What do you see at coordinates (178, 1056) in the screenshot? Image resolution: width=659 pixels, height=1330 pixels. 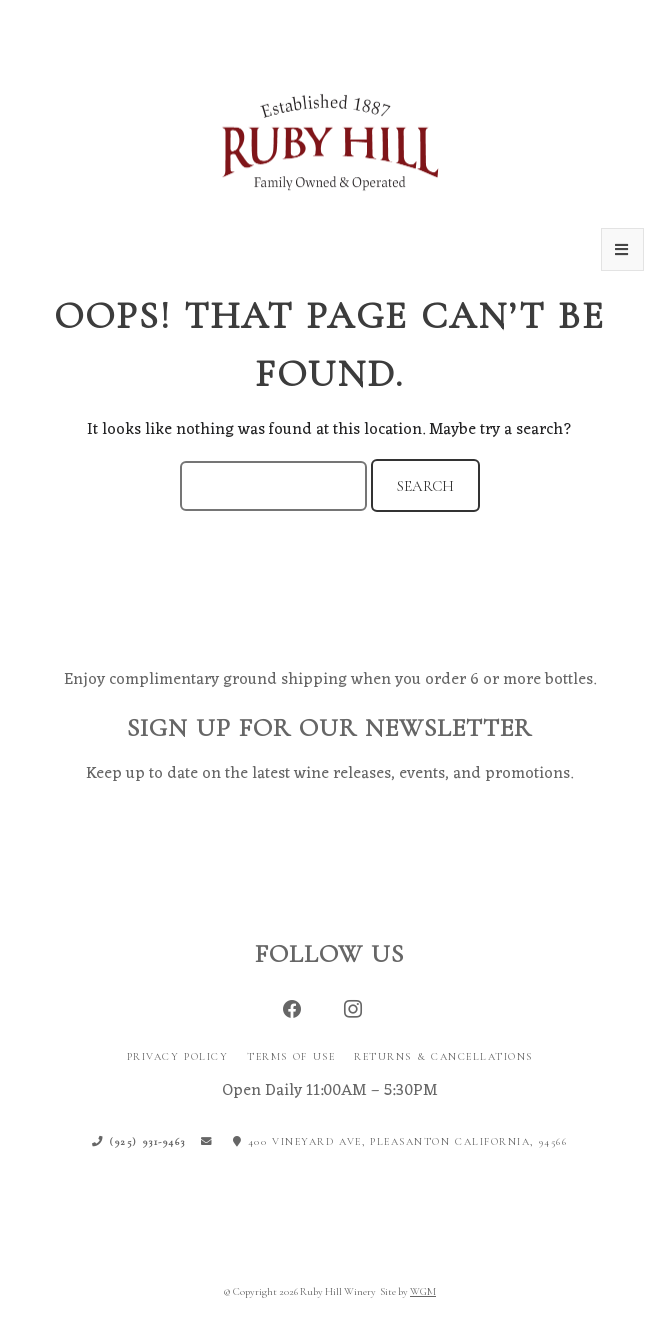 I see `Privacy Policy` at bounding box center [178, 1056].